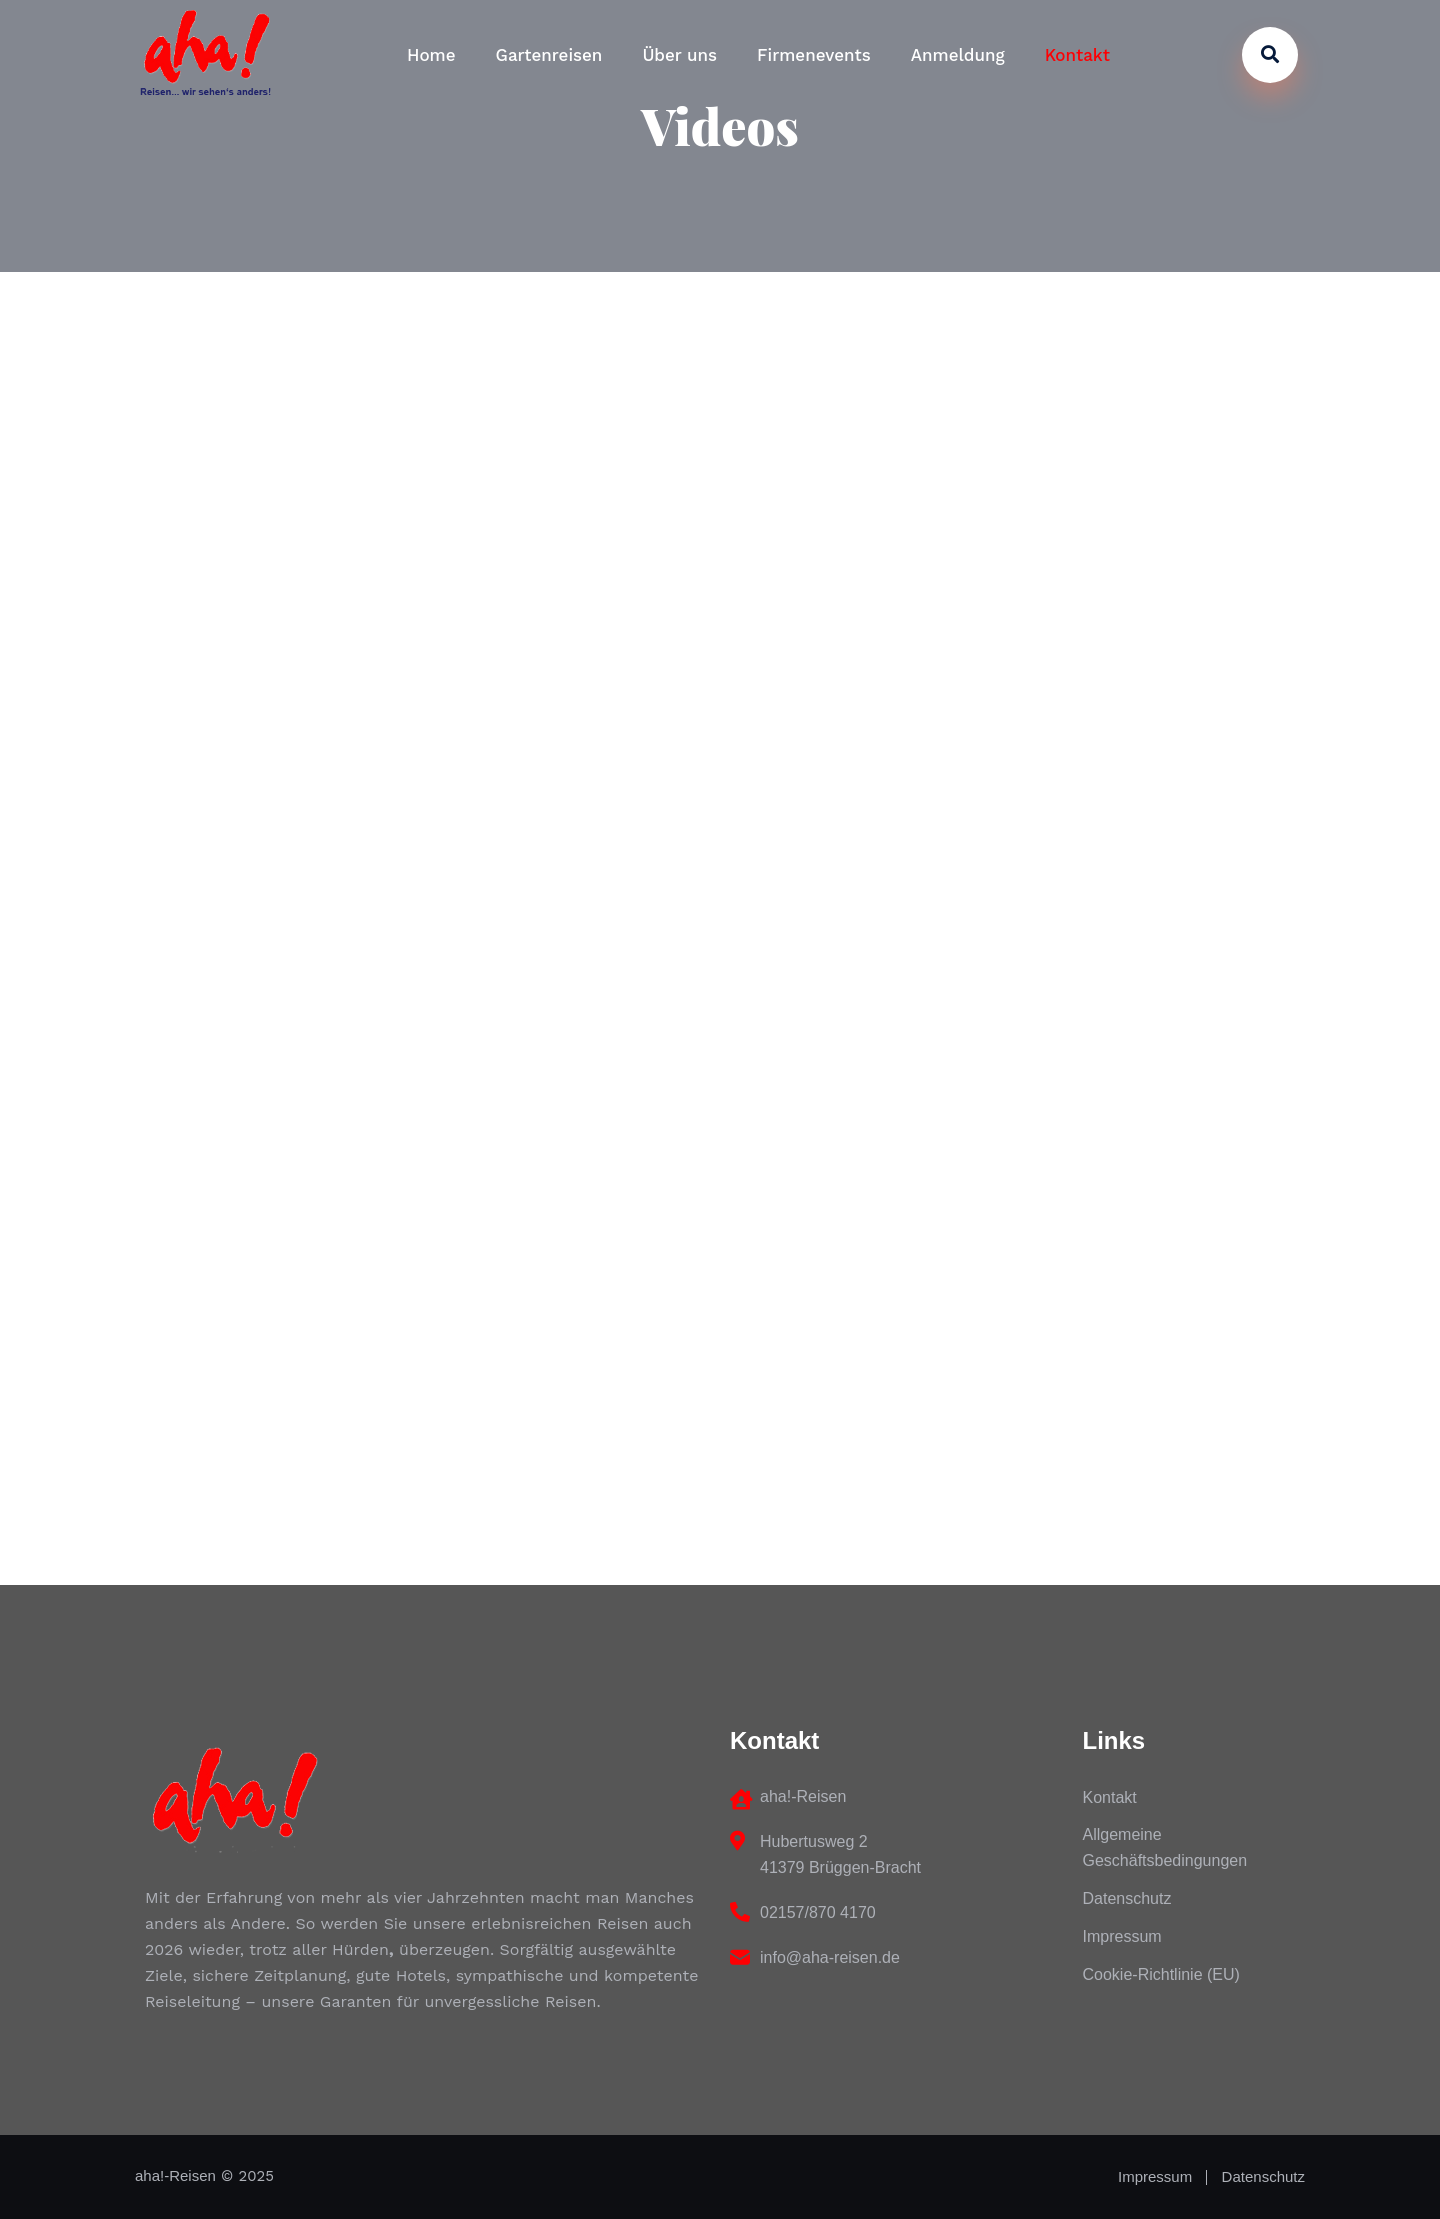  Describe the element at coordinates (814, 55) in the screenshot. I see `Firmenevents` at that location.